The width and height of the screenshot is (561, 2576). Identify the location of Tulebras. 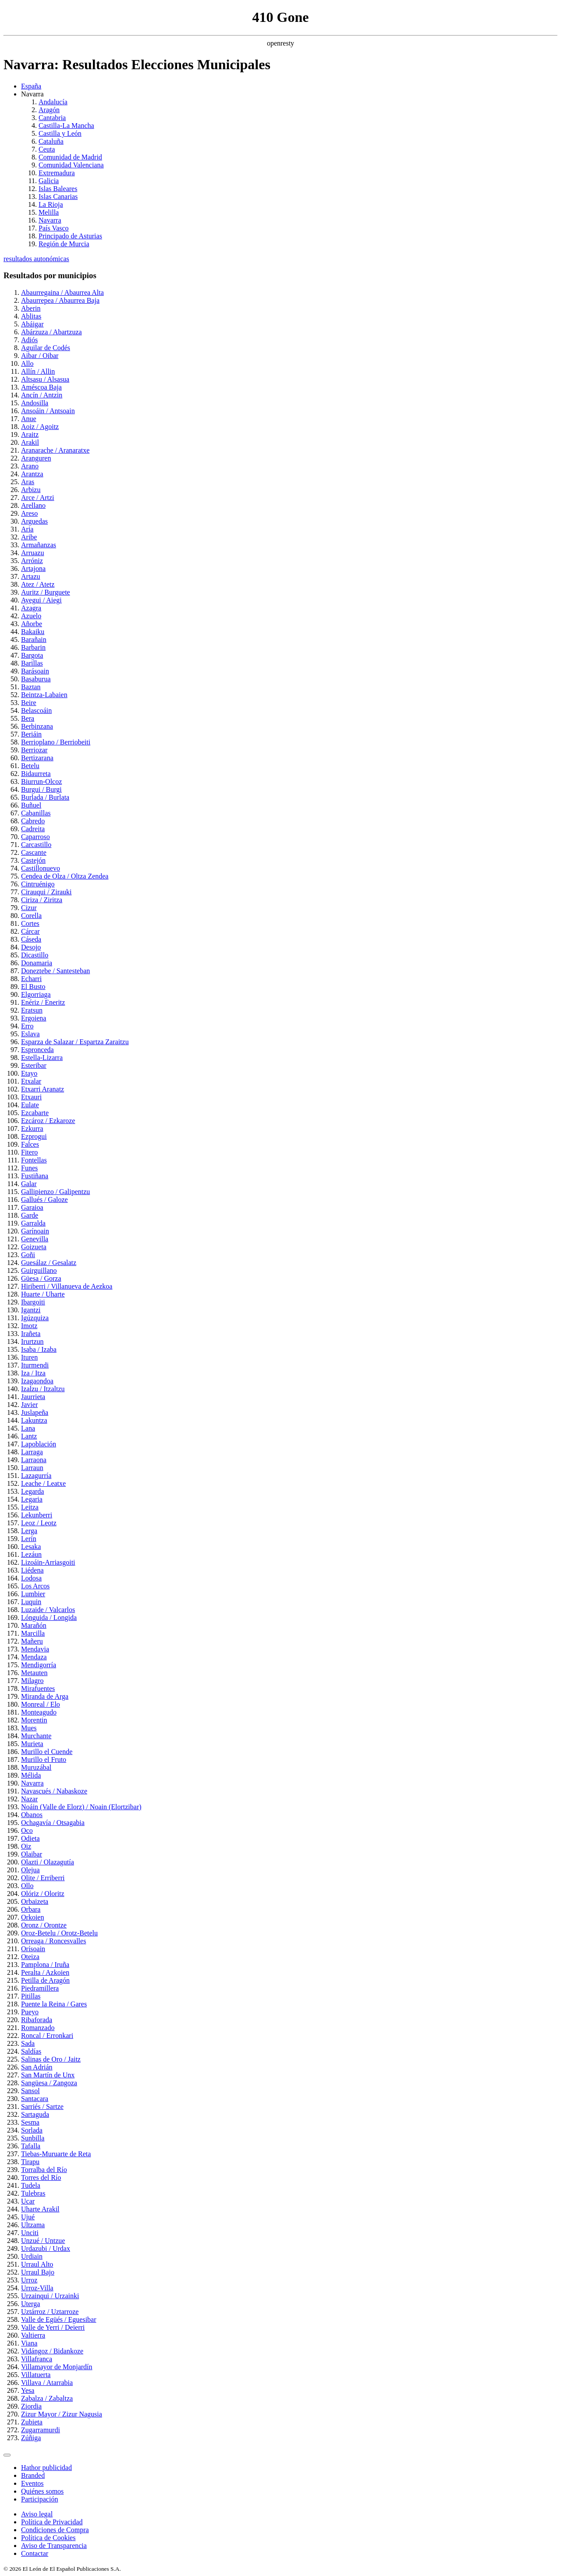
(33, 2193).